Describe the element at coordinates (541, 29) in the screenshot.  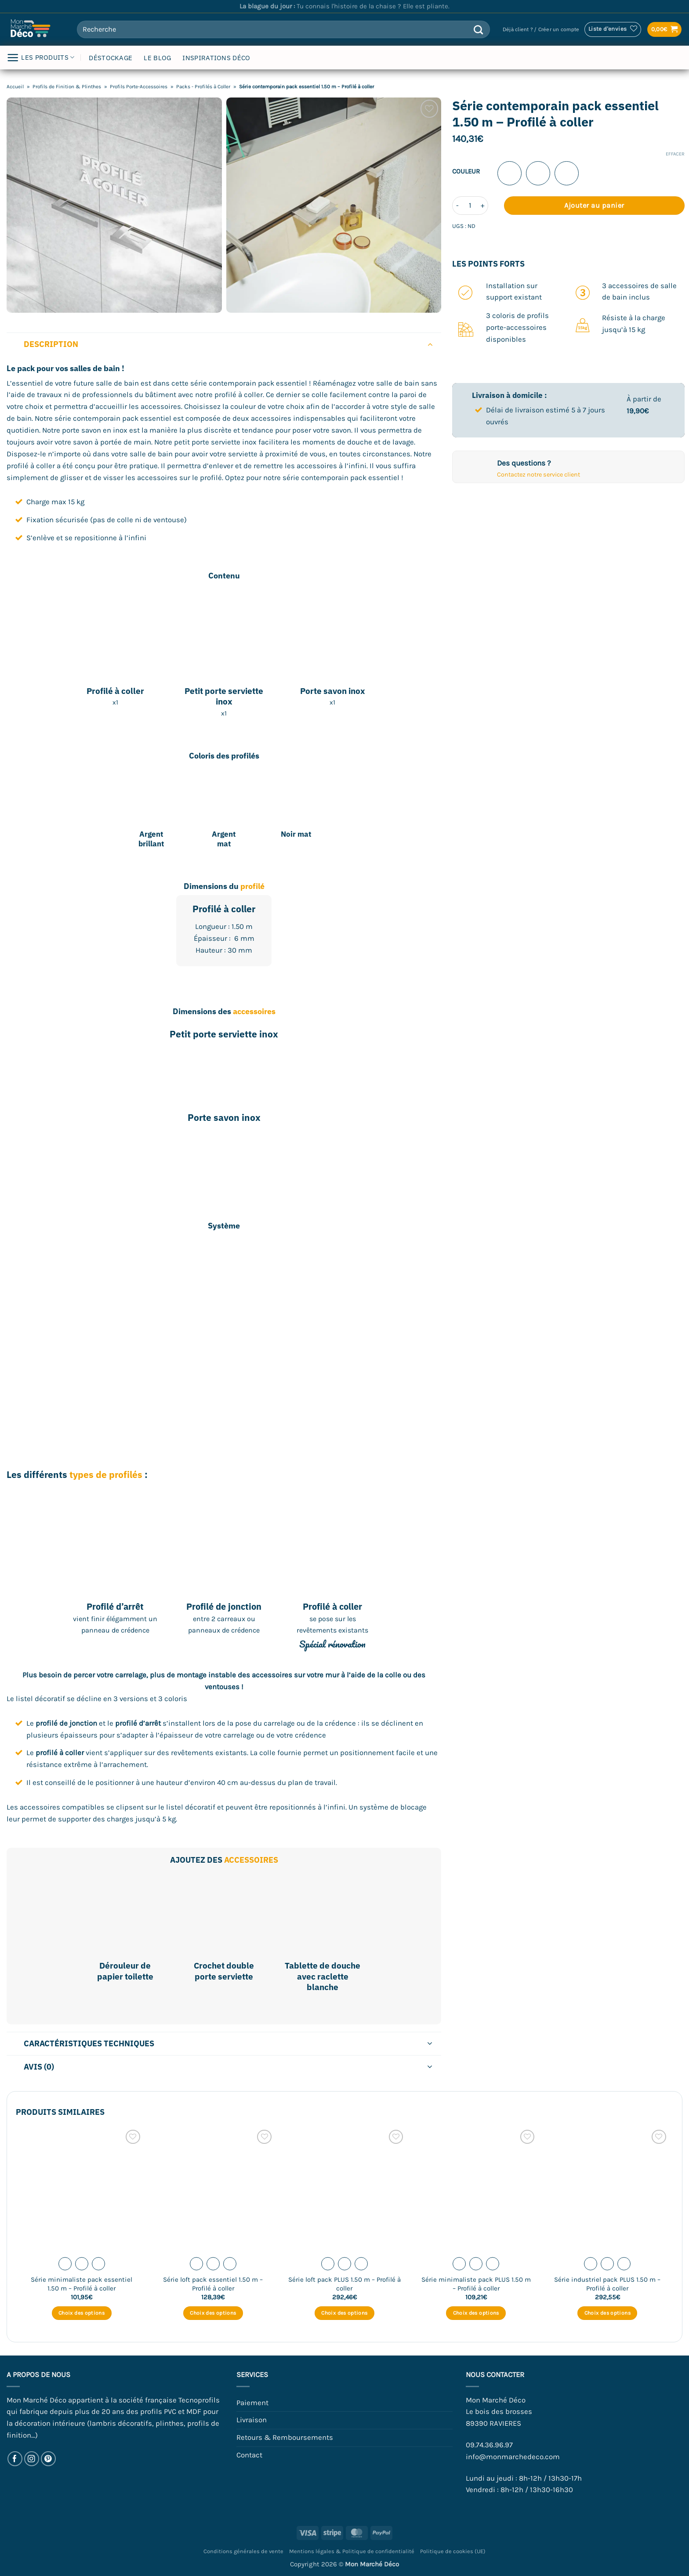
I see `[button]` at that location.